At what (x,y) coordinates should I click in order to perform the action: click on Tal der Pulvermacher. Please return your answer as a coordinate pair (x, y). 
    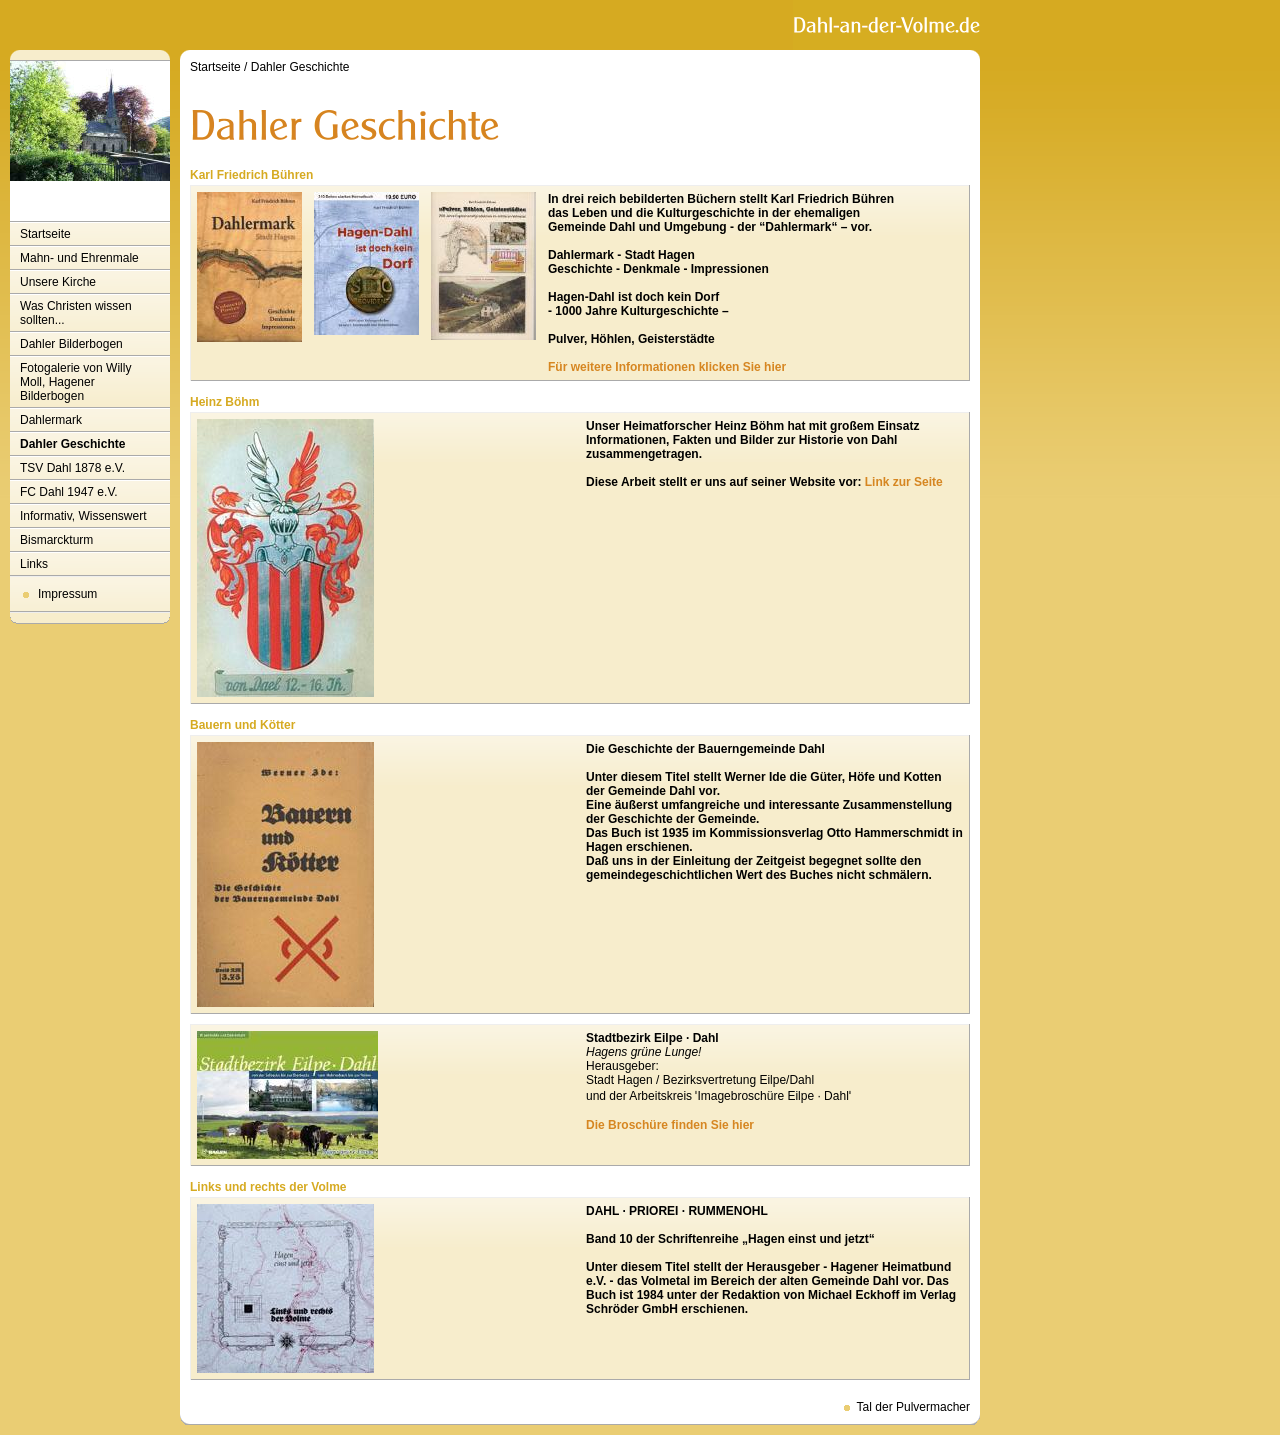
    Looking at the image, I should click on (913, 1407).